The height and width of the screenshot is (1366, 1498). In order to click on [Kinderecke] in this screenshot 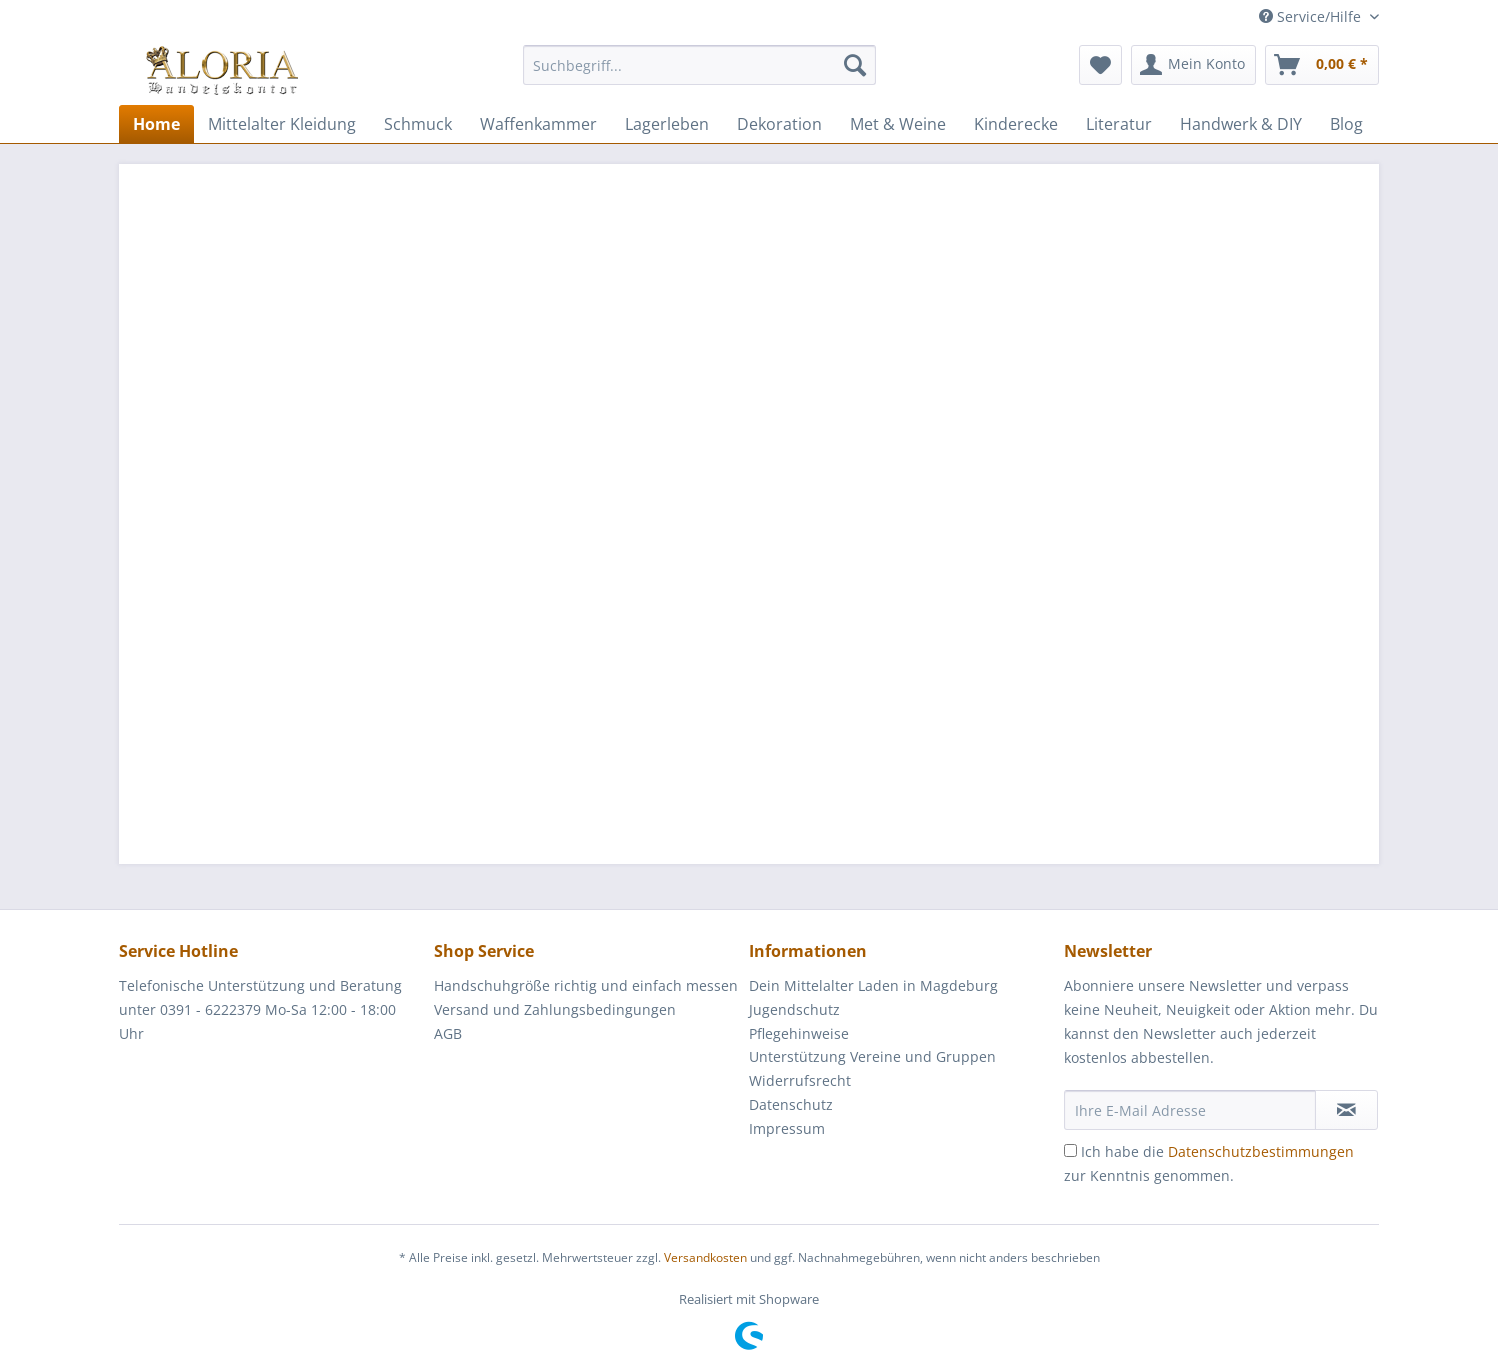, I will do `click(1016, 124)`.